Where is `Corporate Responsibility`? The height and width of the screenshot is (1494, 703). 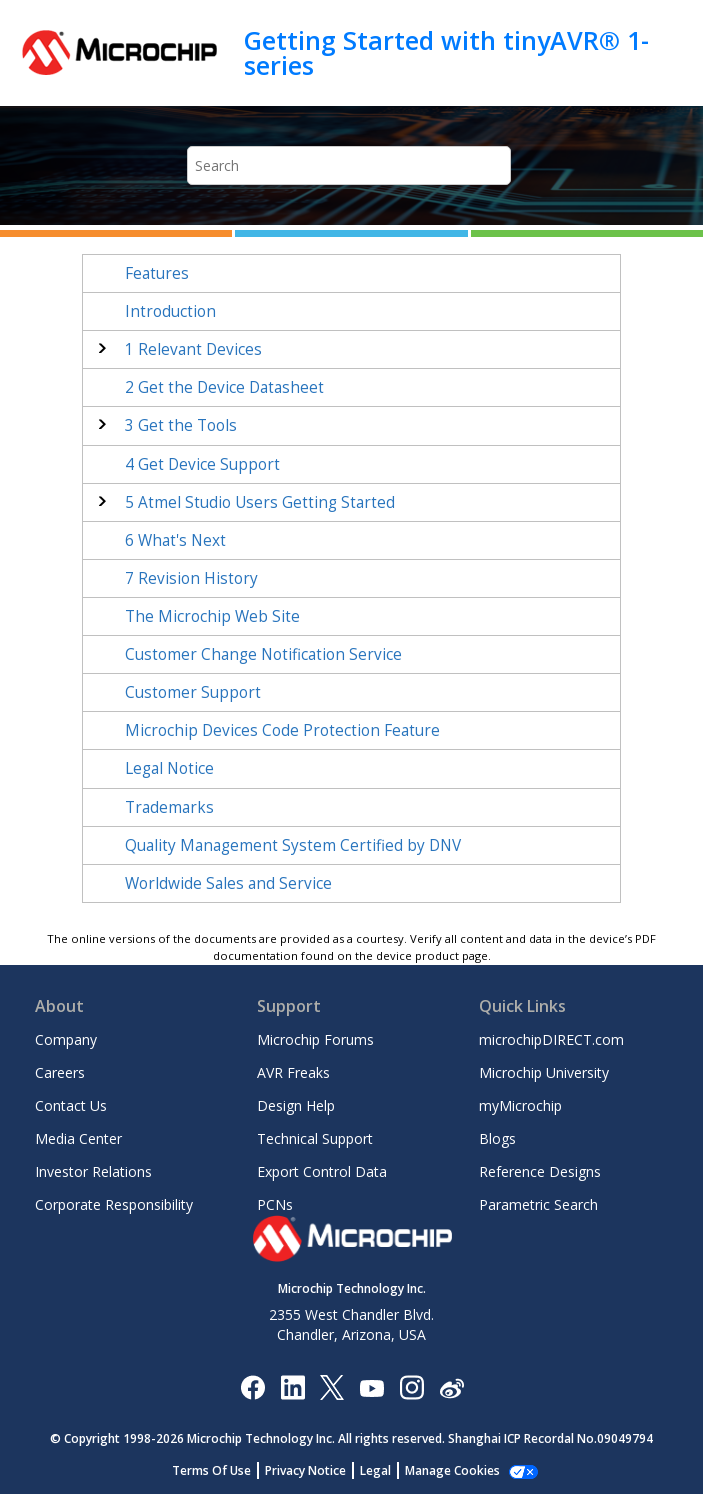
Corporate Responsibility is located at coordinates (114, 1204).